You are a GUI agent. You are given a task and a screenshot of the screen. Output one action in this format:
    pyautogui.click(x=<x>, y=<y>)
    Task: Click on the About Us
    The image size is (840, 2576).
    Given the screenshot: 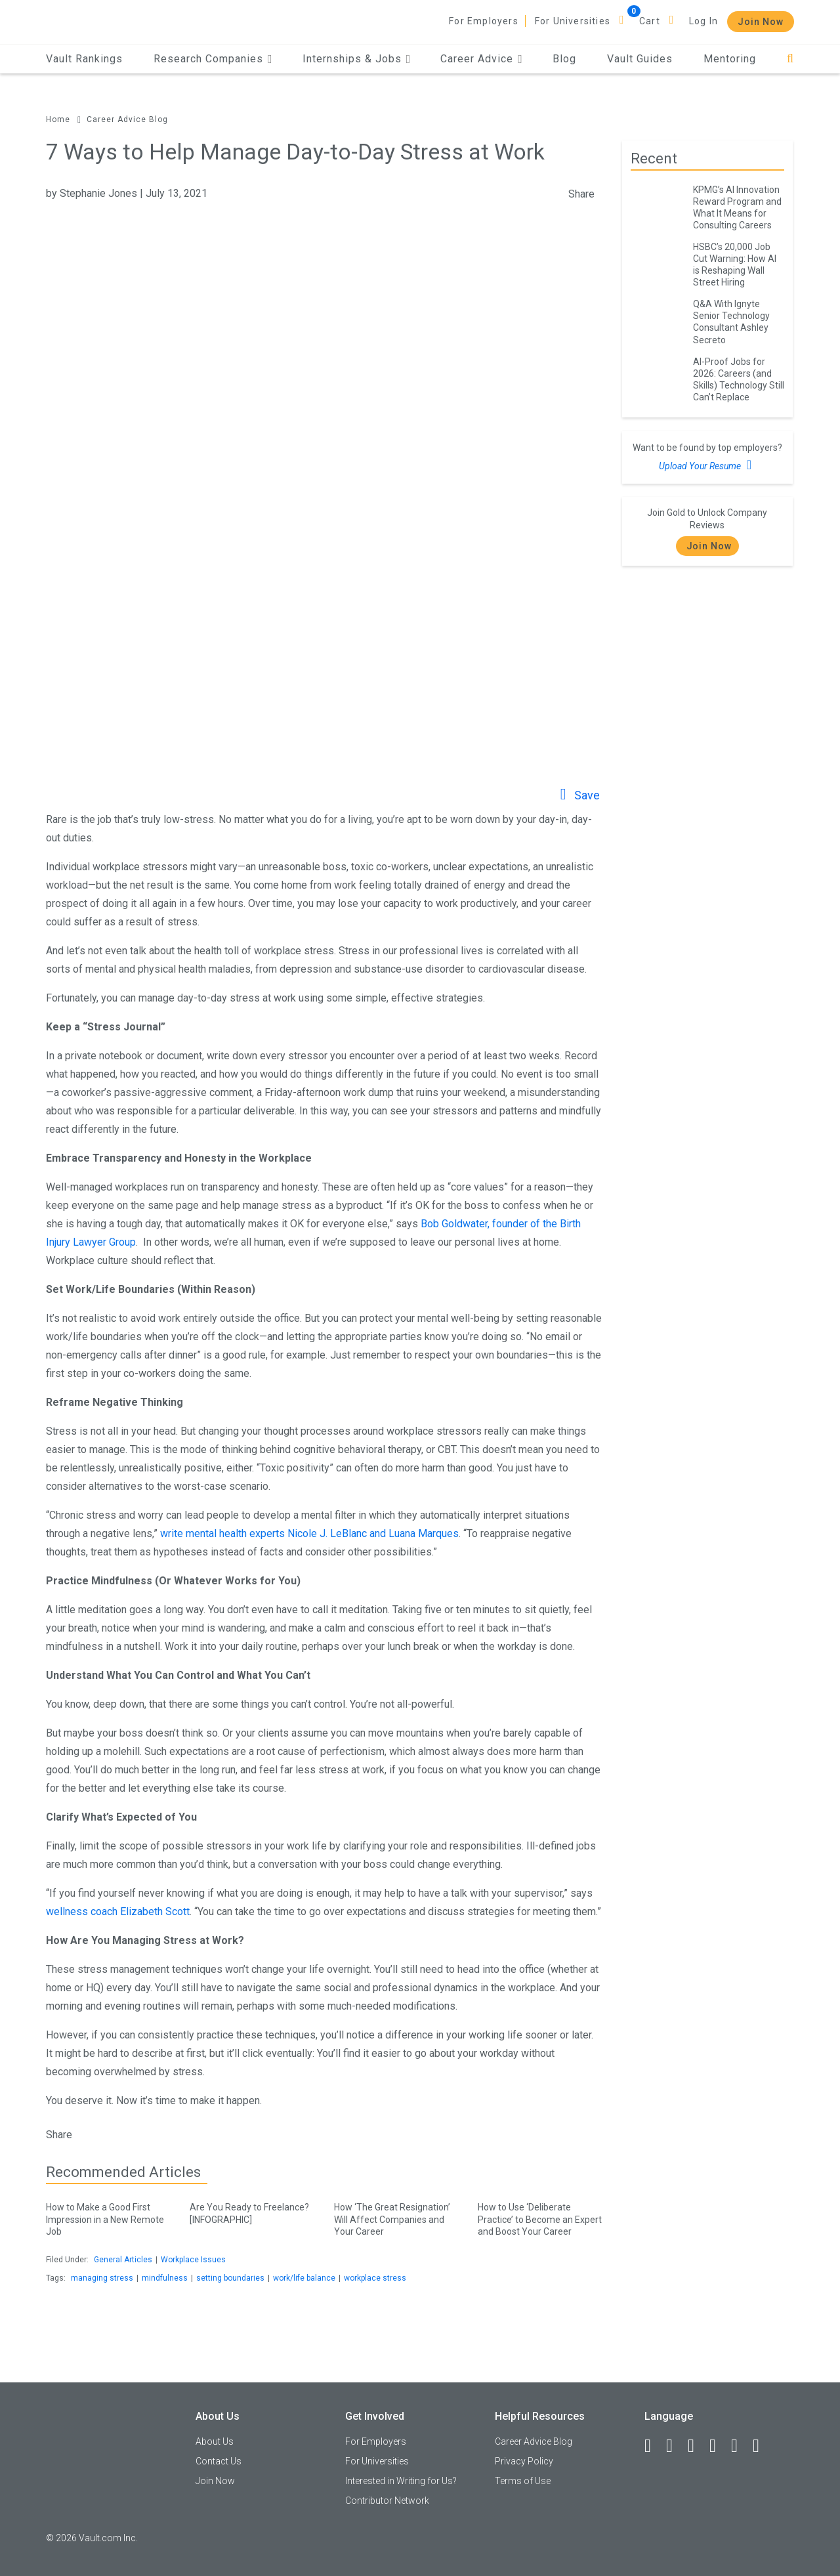 What is the action you would take?
    pyautogui.click(x=215, y=2441)
    